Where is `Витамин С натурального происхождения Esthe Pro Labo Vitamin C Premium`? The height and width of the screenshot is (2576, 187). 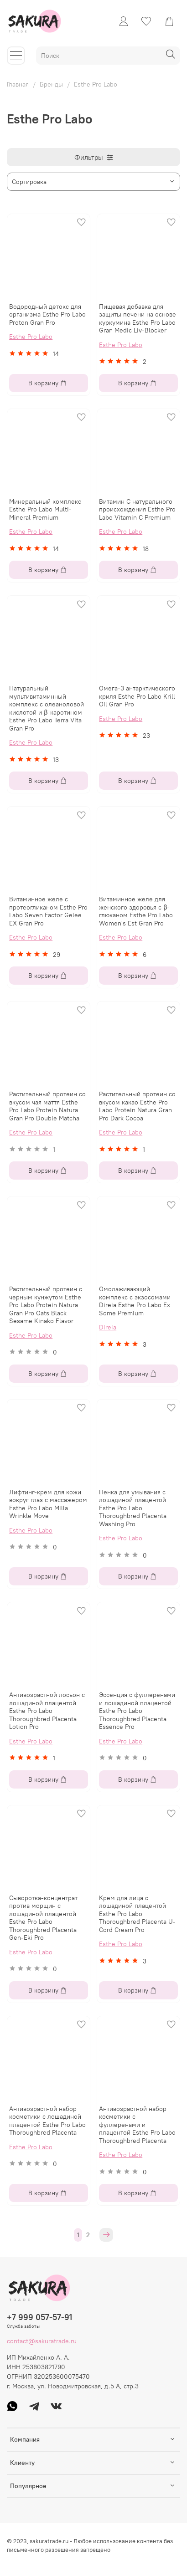 Витамин С натурального происхождения Esthe Pro Labo Vitamin C Premium is located at coordinates (137, 509).